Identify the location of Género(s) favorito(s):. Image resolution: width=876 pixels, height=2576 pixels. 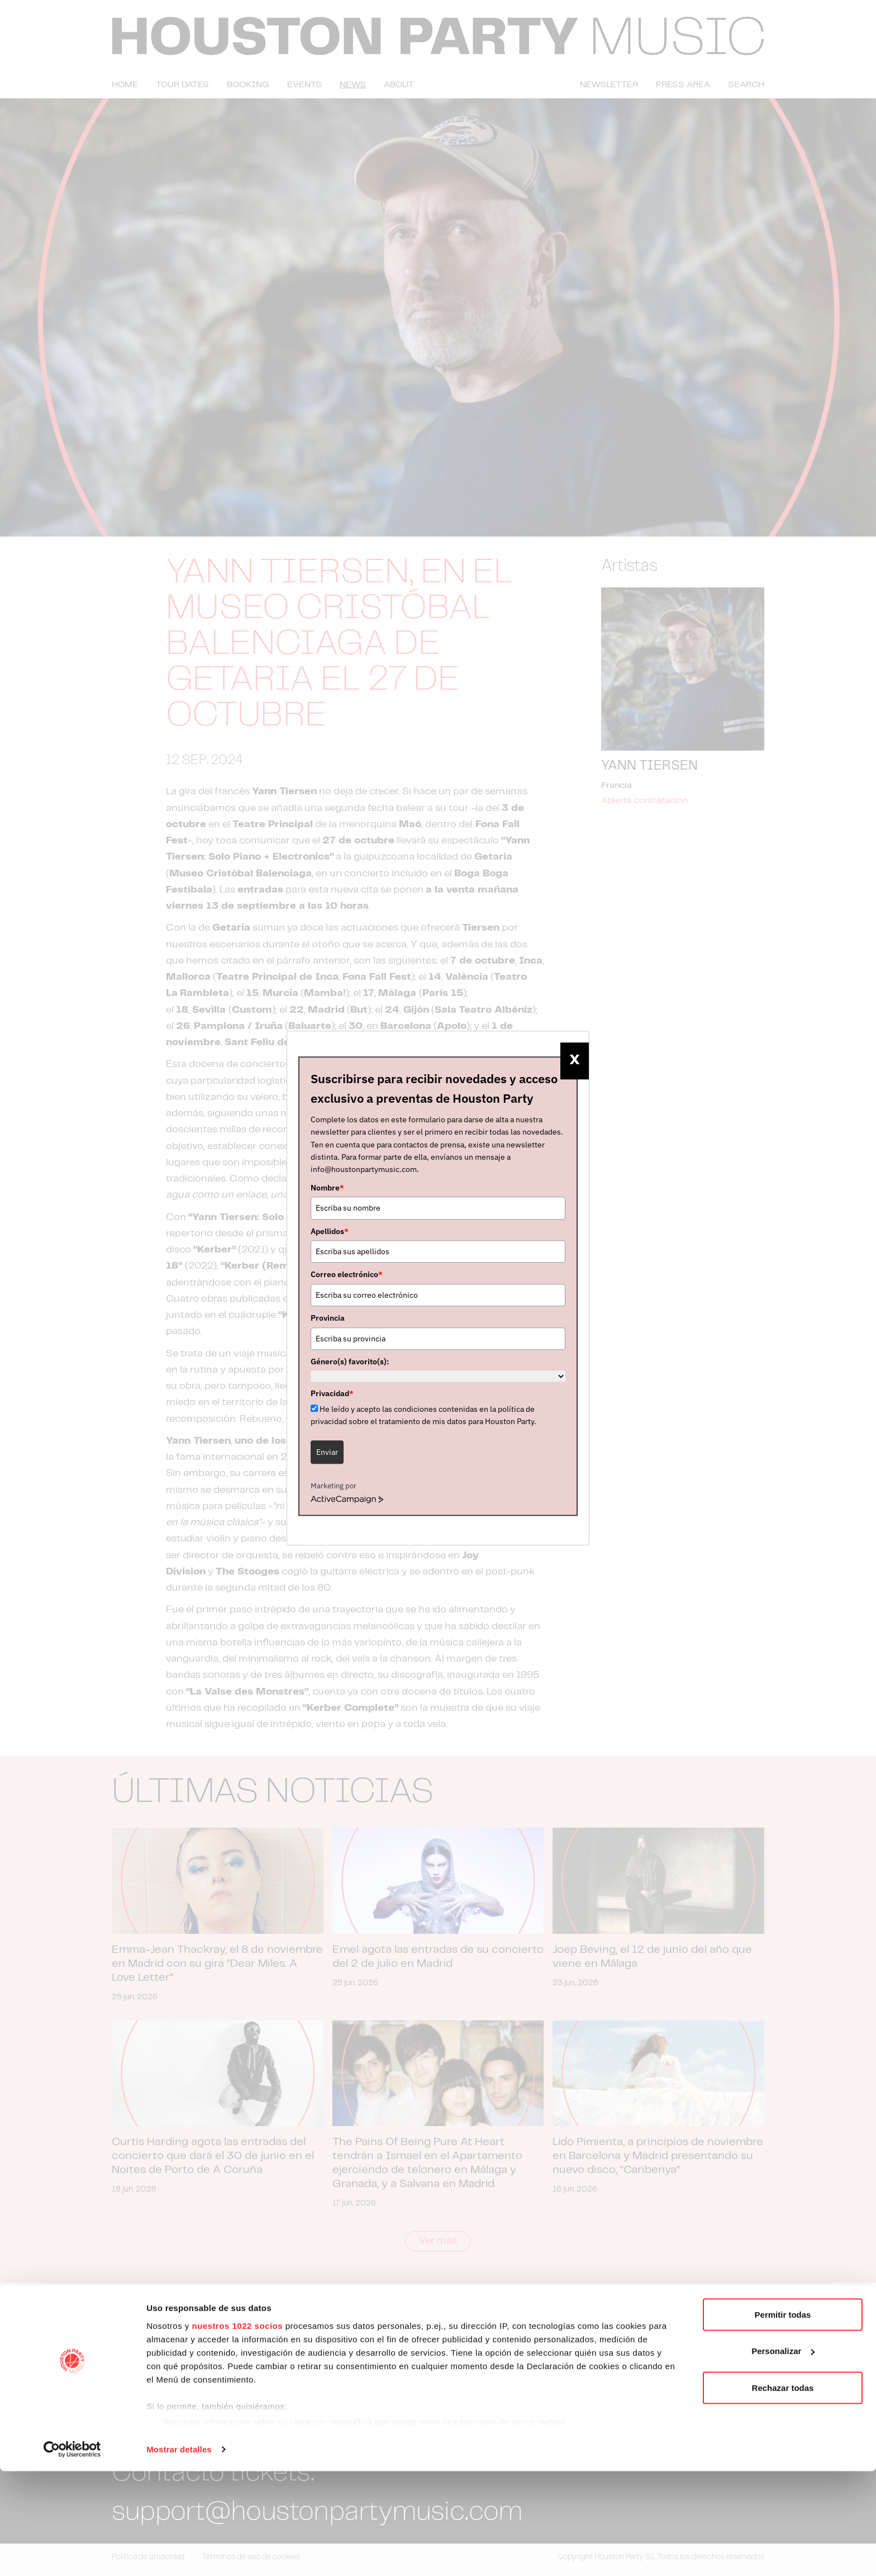
(350, 1361).